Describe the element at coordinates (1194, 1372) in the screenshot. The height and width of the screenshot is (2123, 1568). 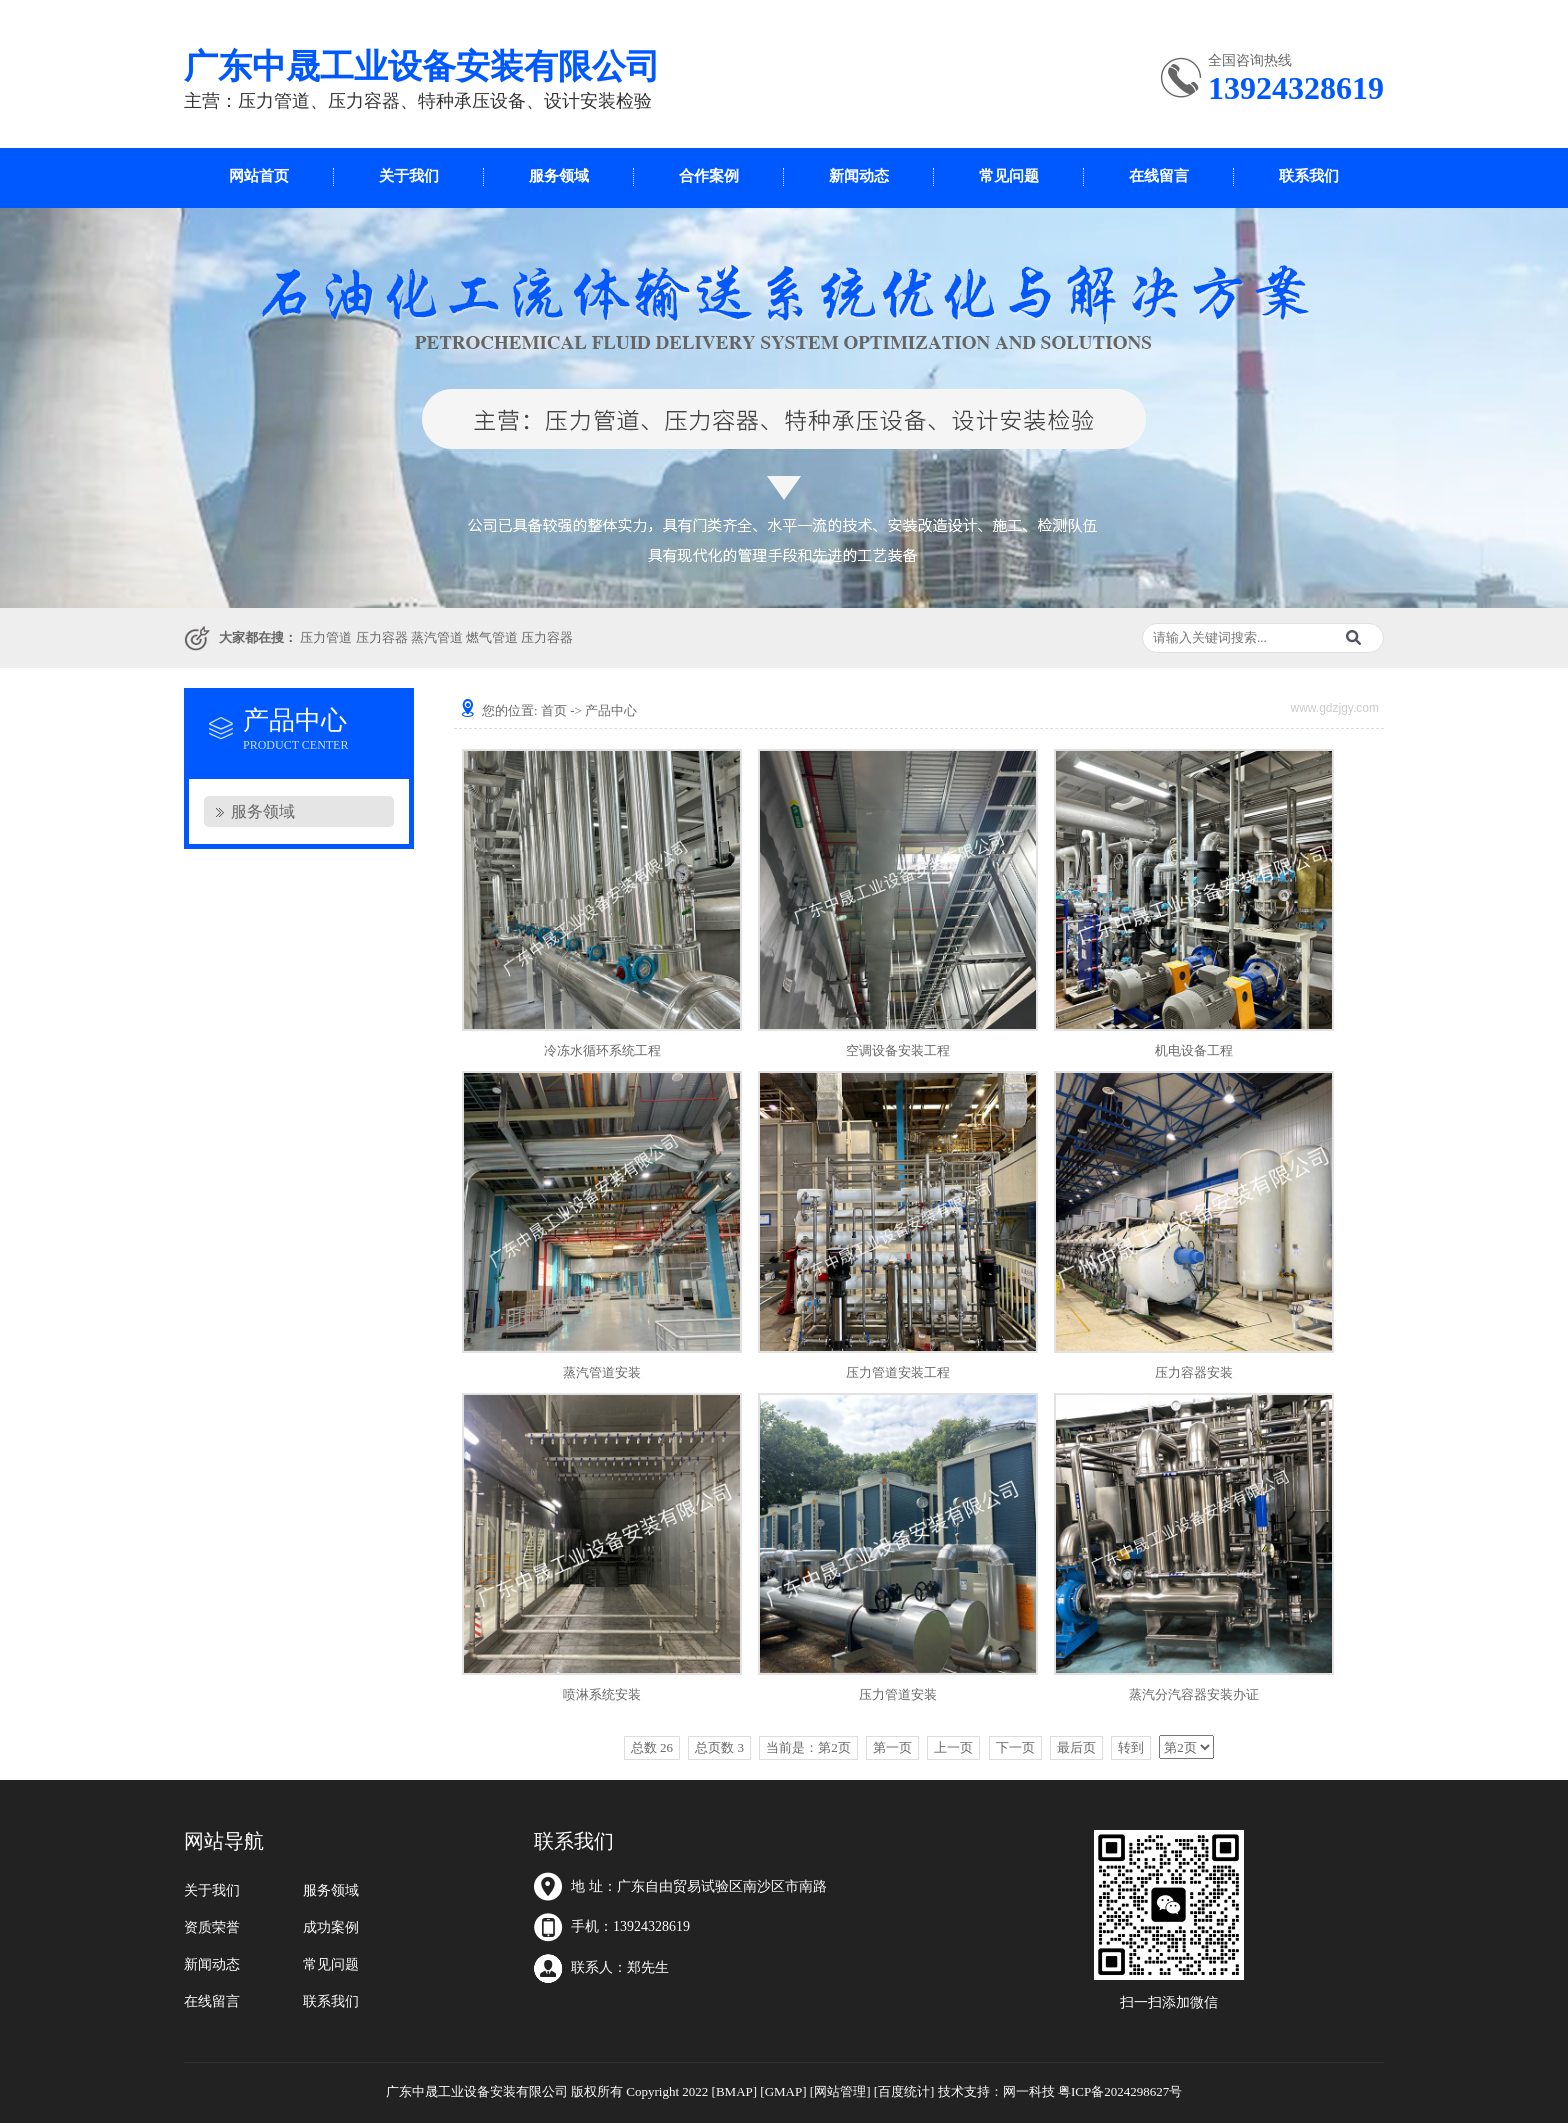
I see `压力容器安装` at that location.